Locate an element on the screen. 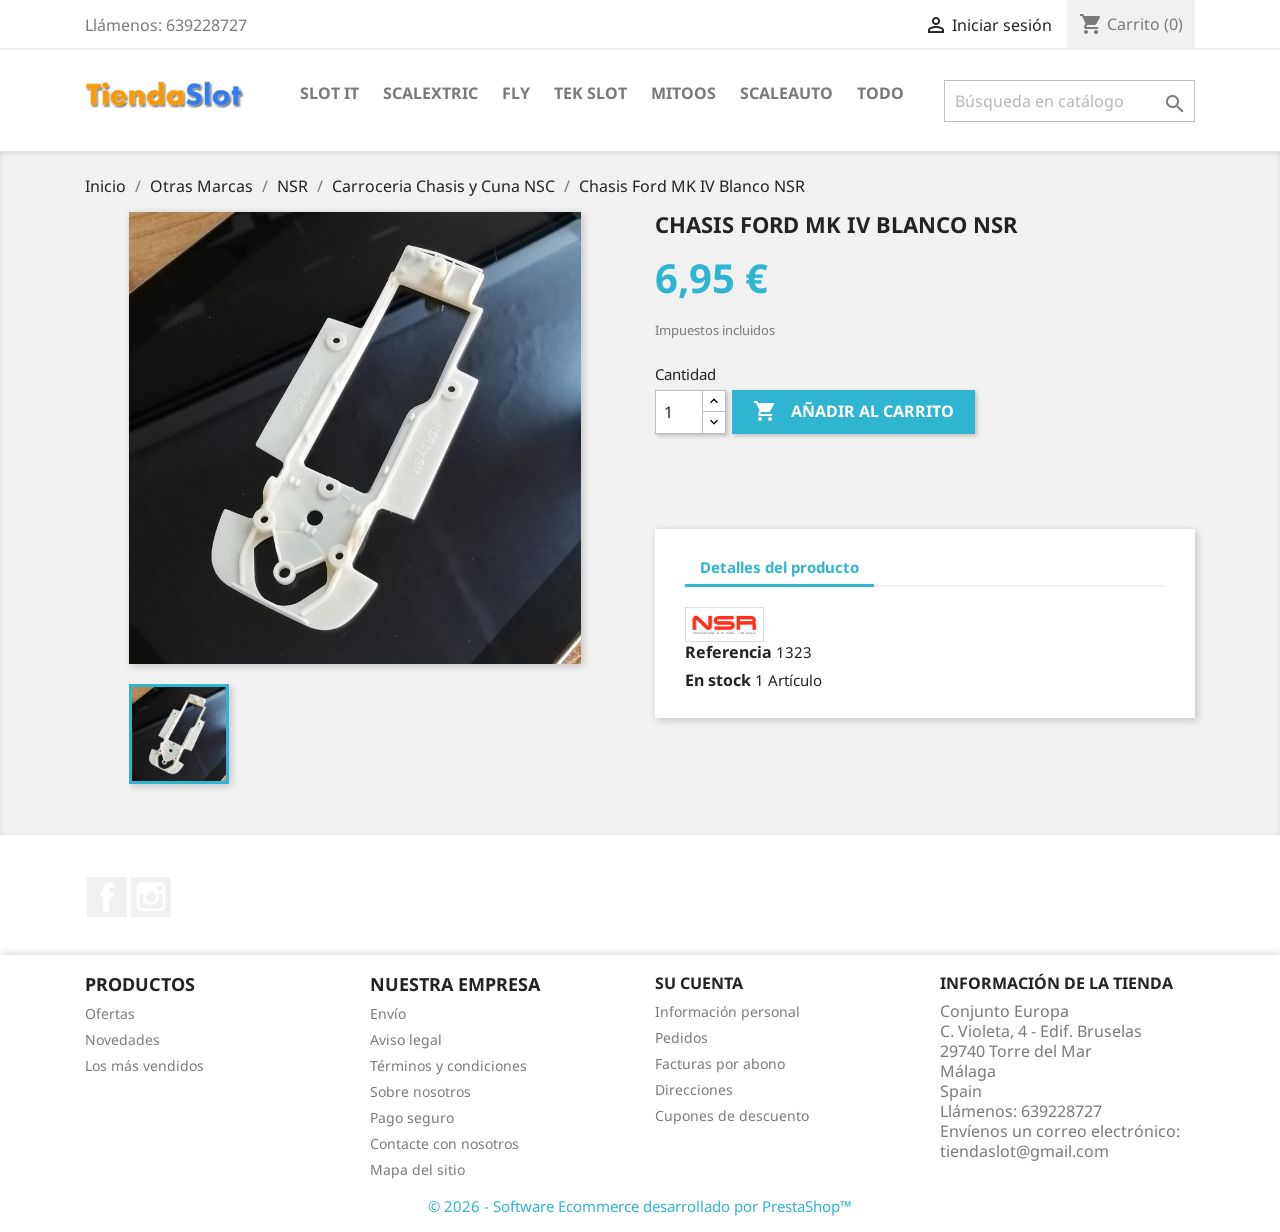 The image size is (1280, 1232). Mitoos is located at coordinates (683, 93).